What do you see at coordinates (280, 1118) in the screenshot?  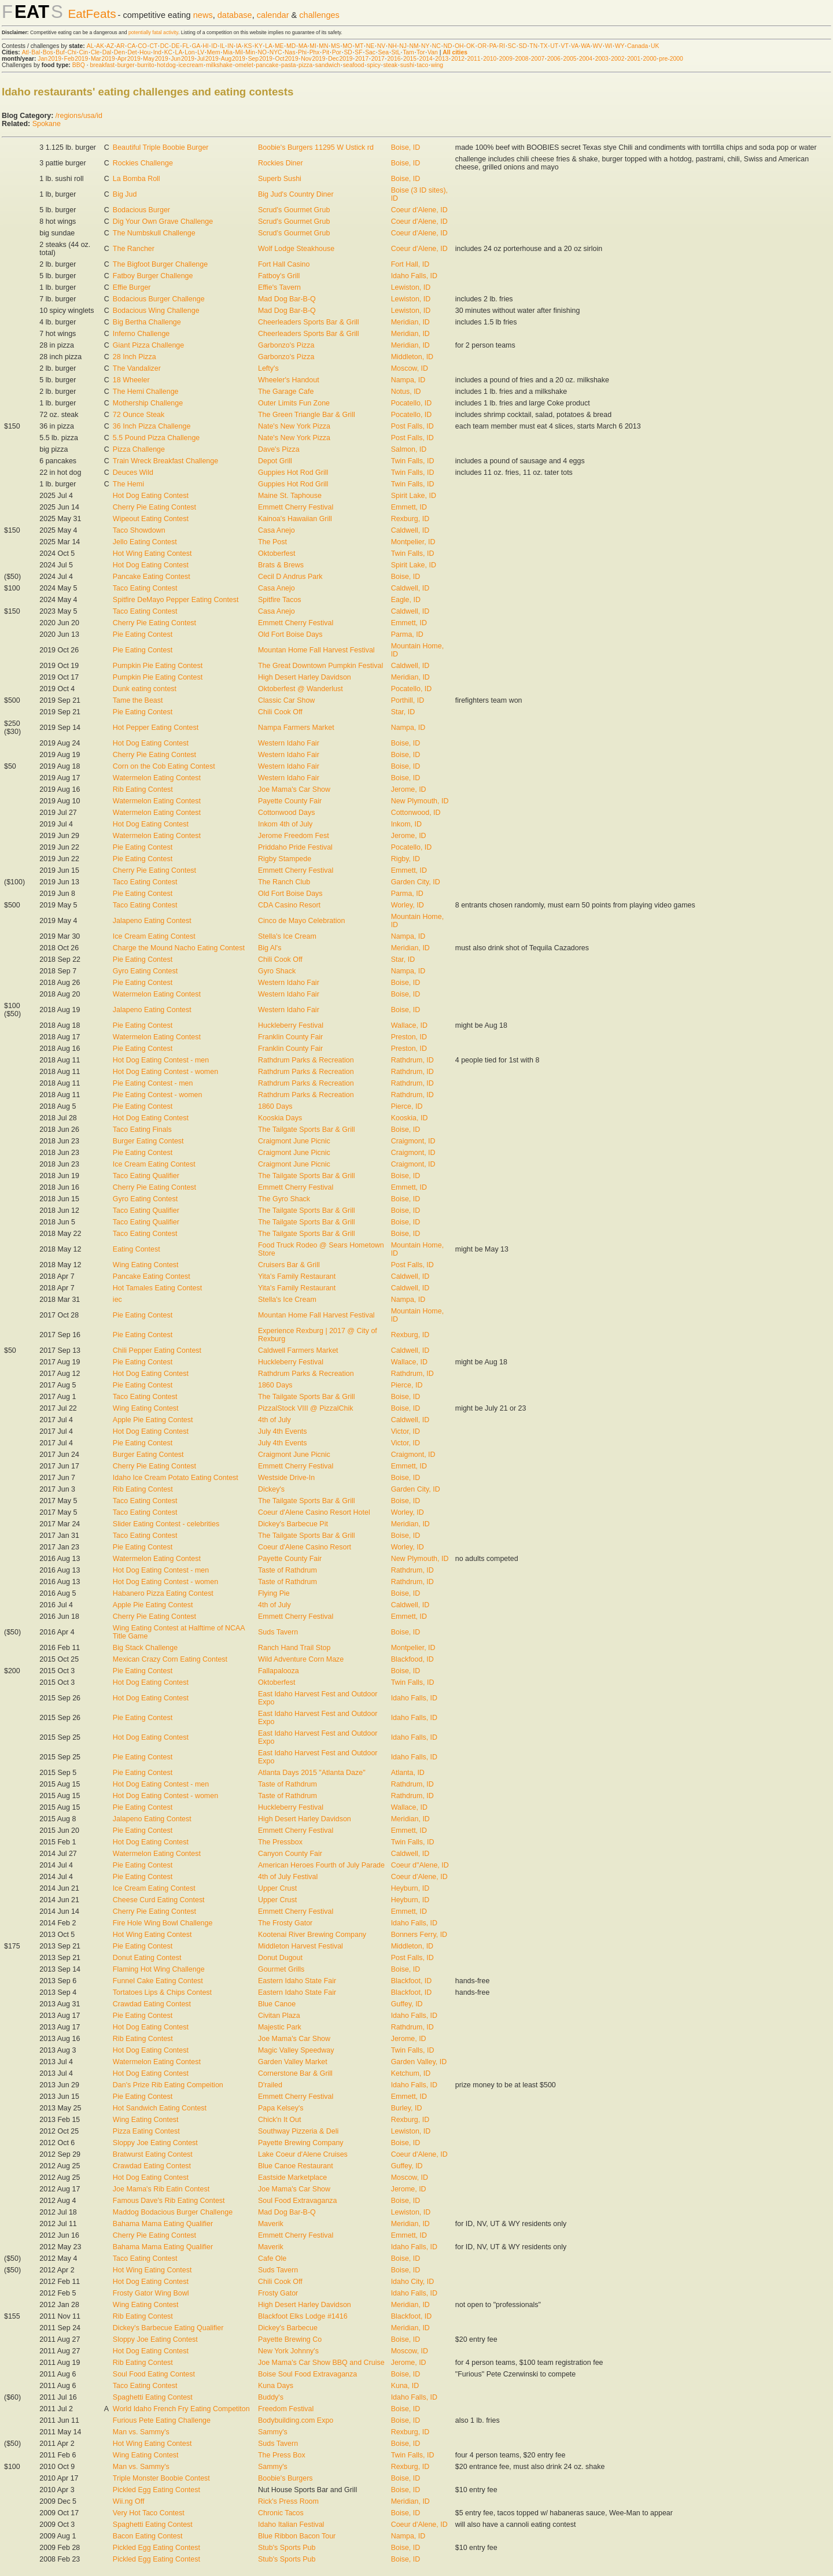 I see `Kooskia Days` at bounding box center [280, 1118].